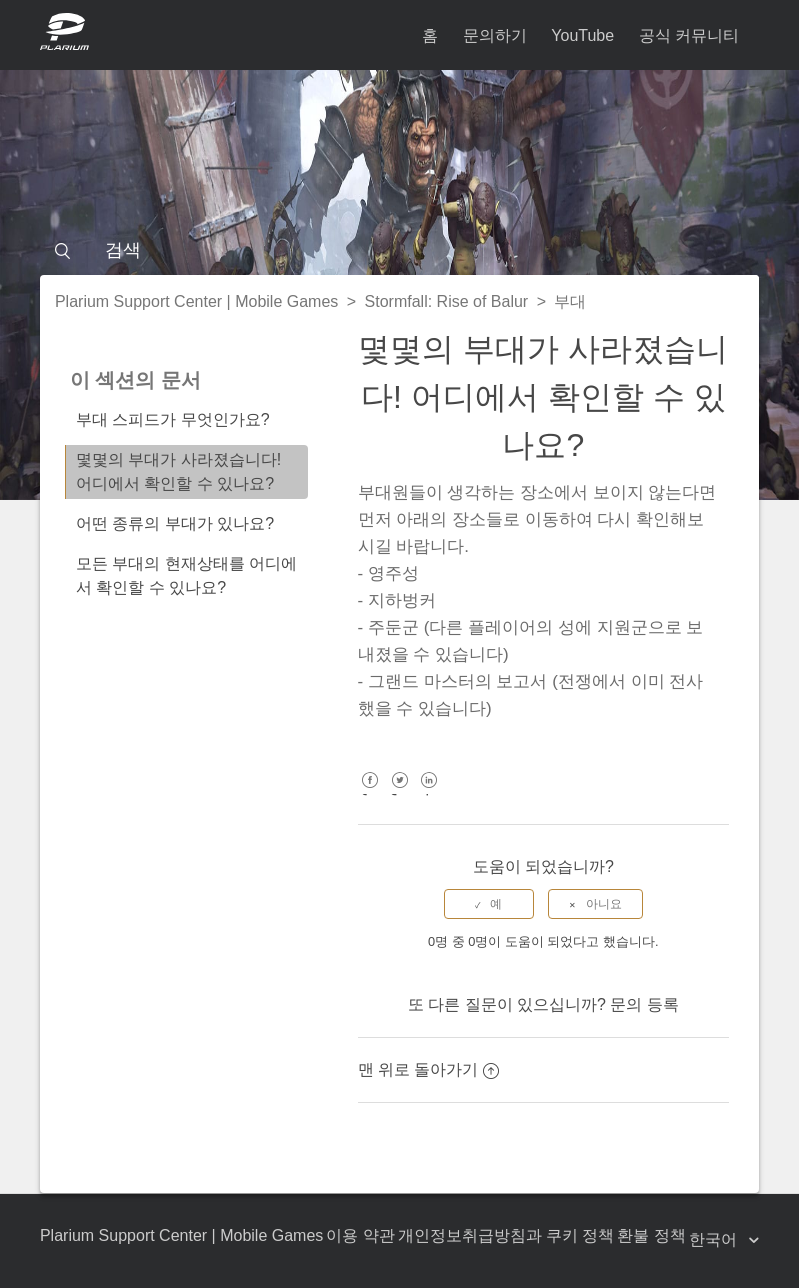 The image size is (799, 1288). What do you see at coordinates (570, 301) in the screenshot?
I see `부대` at bounding box center [570, 301].